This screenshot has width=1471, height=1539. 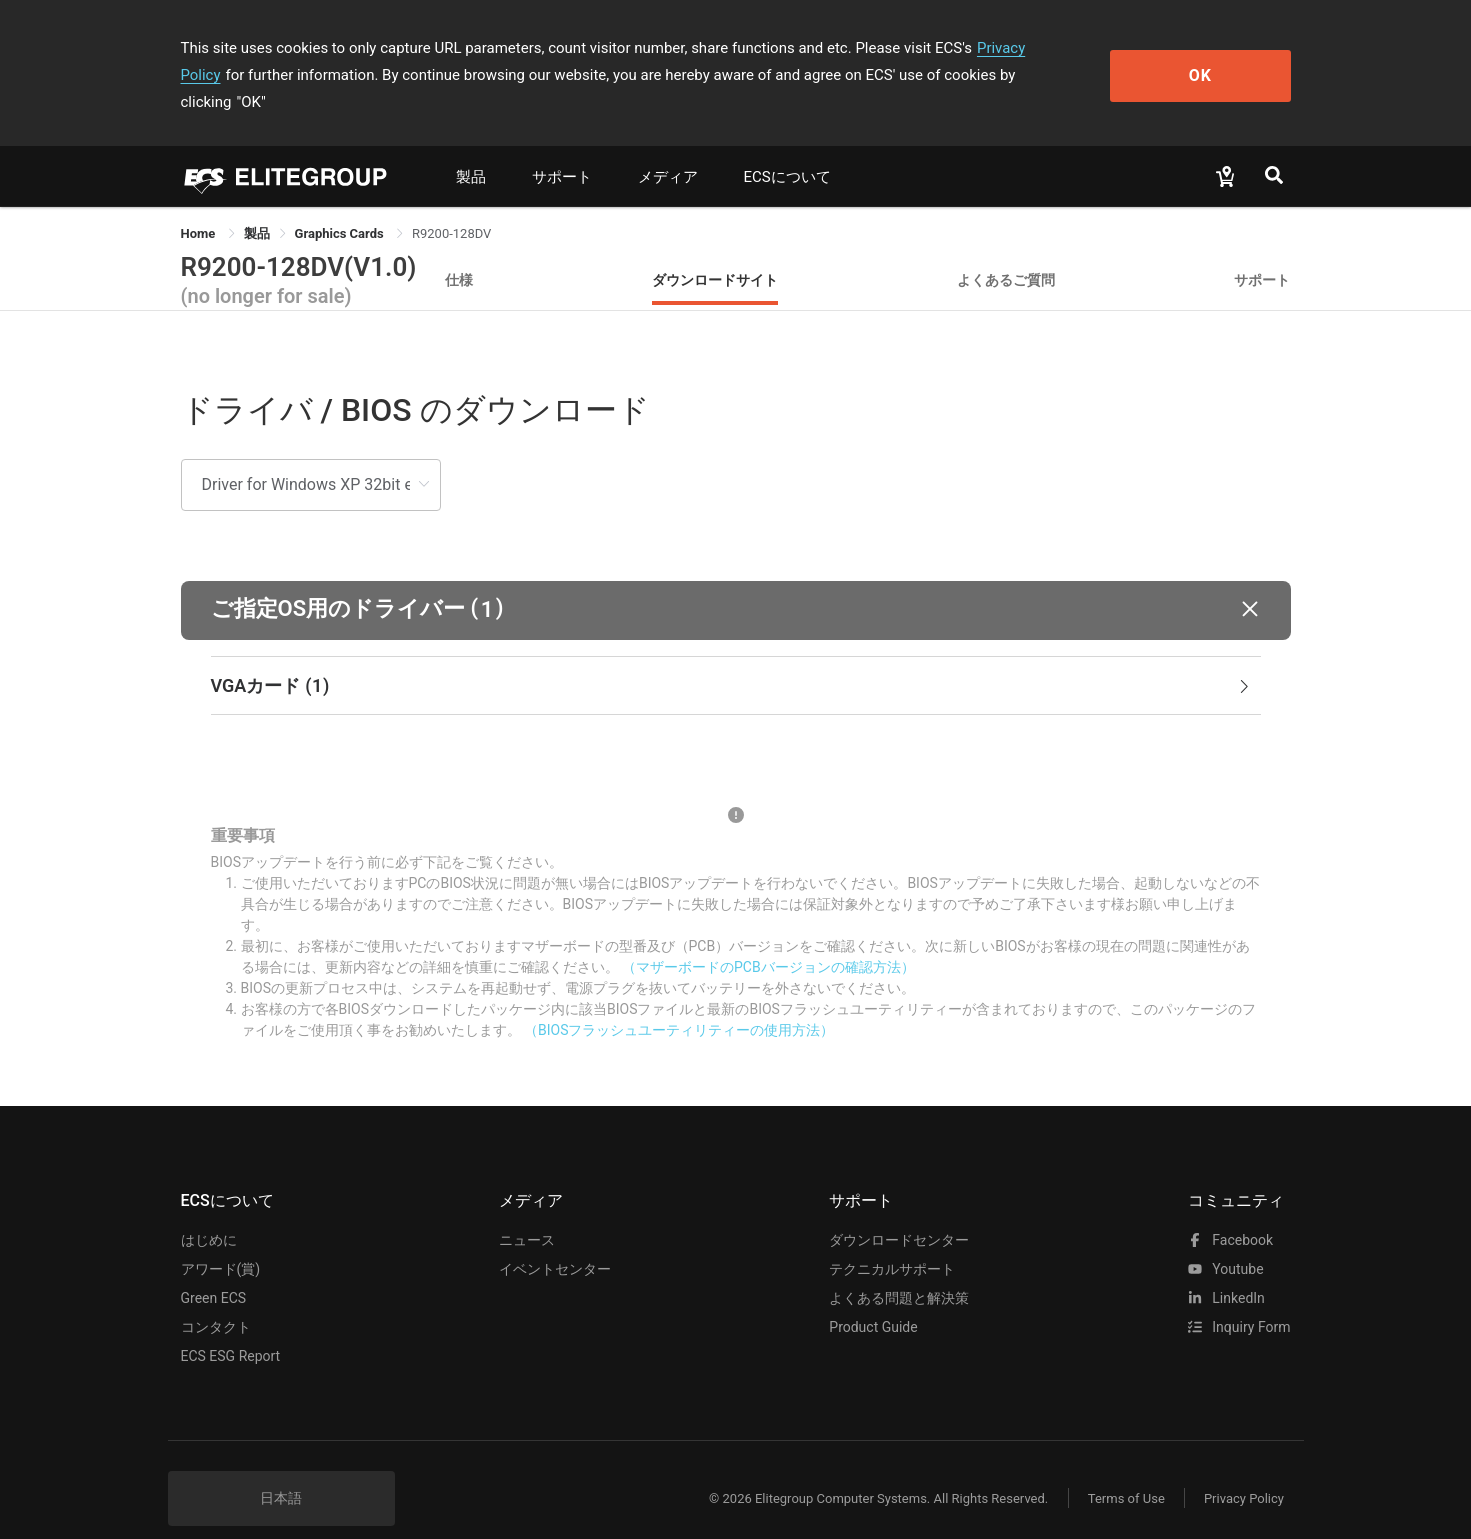 What do you see at coordinates (715, 252) in the screenshot?
I see `ダウンロードサイト` at bounding box center [715, 252].